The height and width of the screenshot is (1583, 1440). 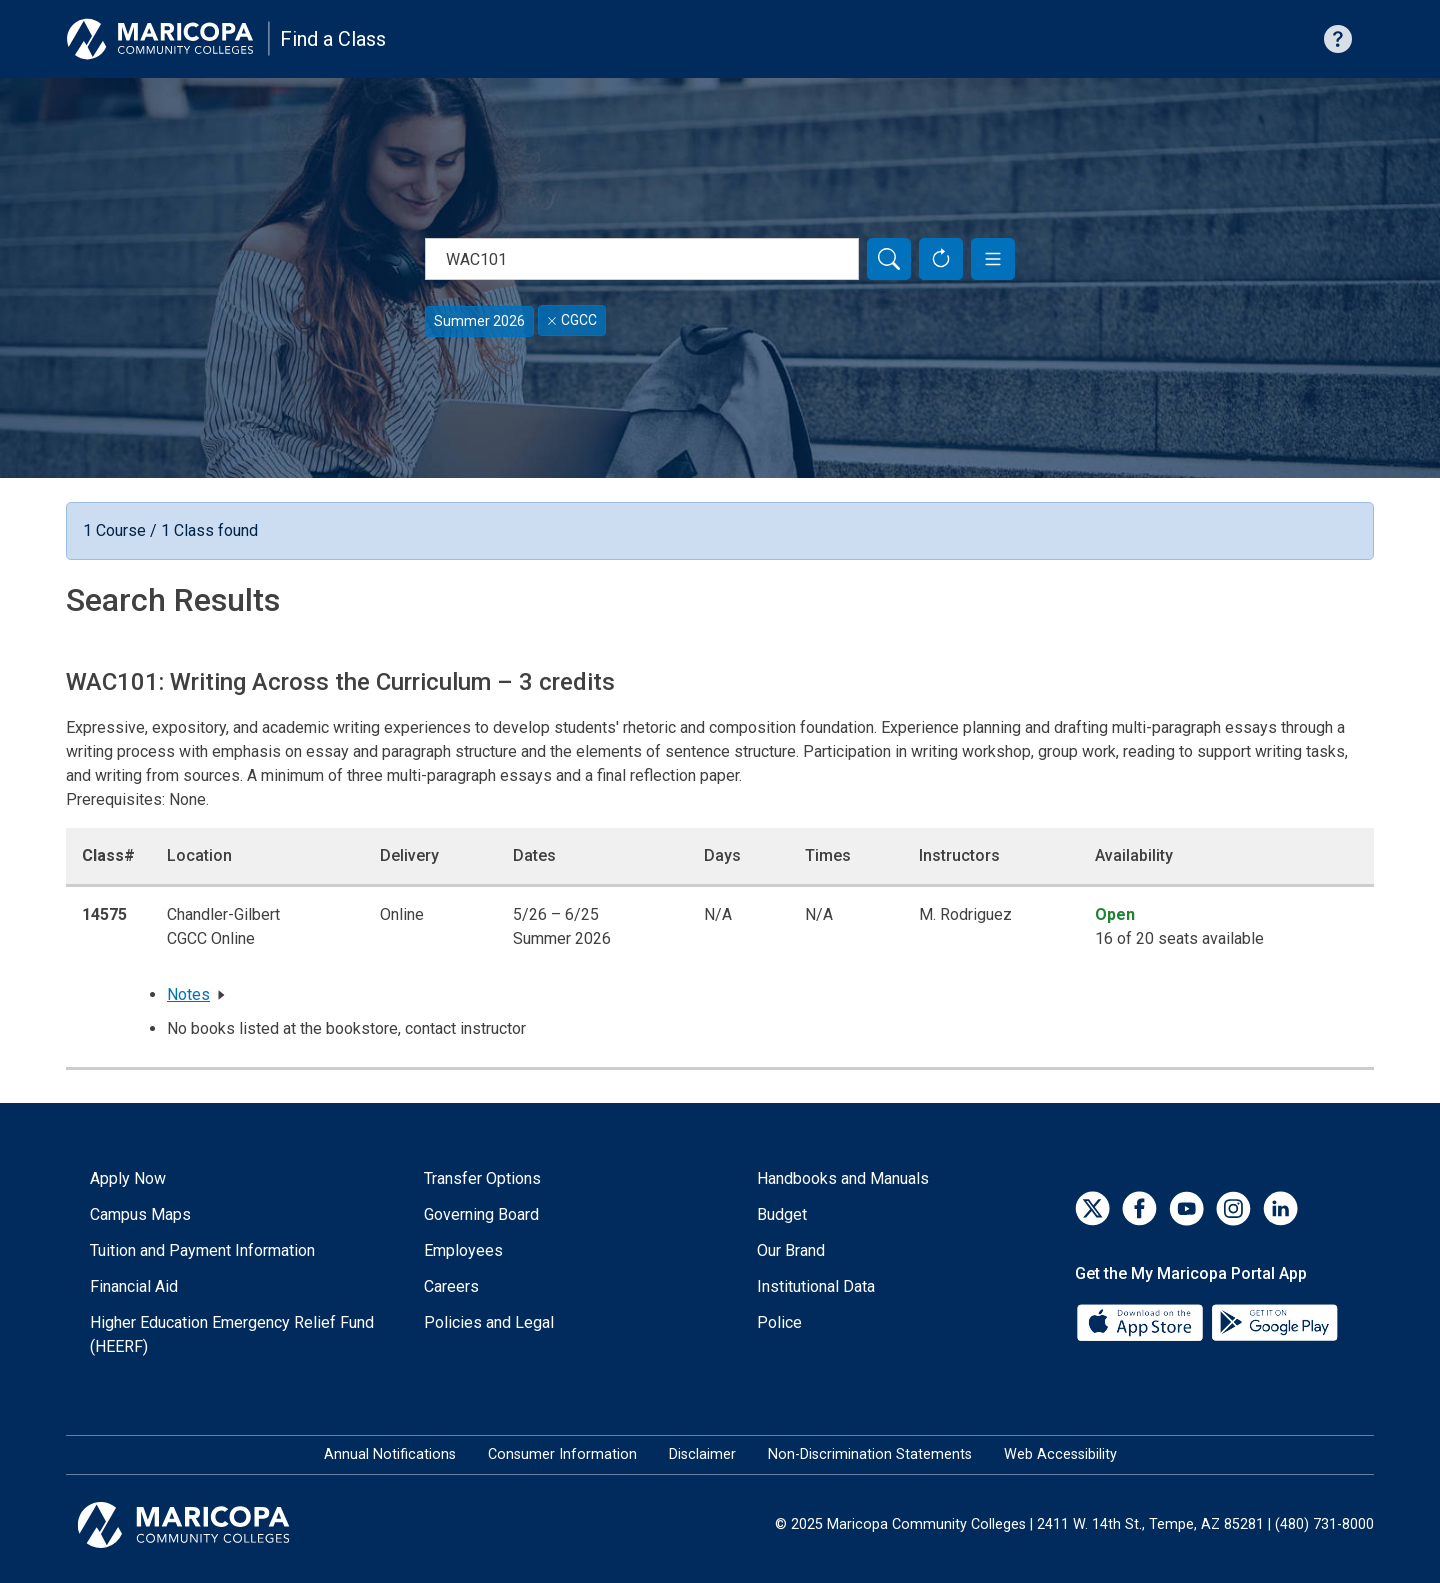 What do you see at coordinates (993, 259) in the screenshot?
I see `[button]` at bounding box center [993, 259].